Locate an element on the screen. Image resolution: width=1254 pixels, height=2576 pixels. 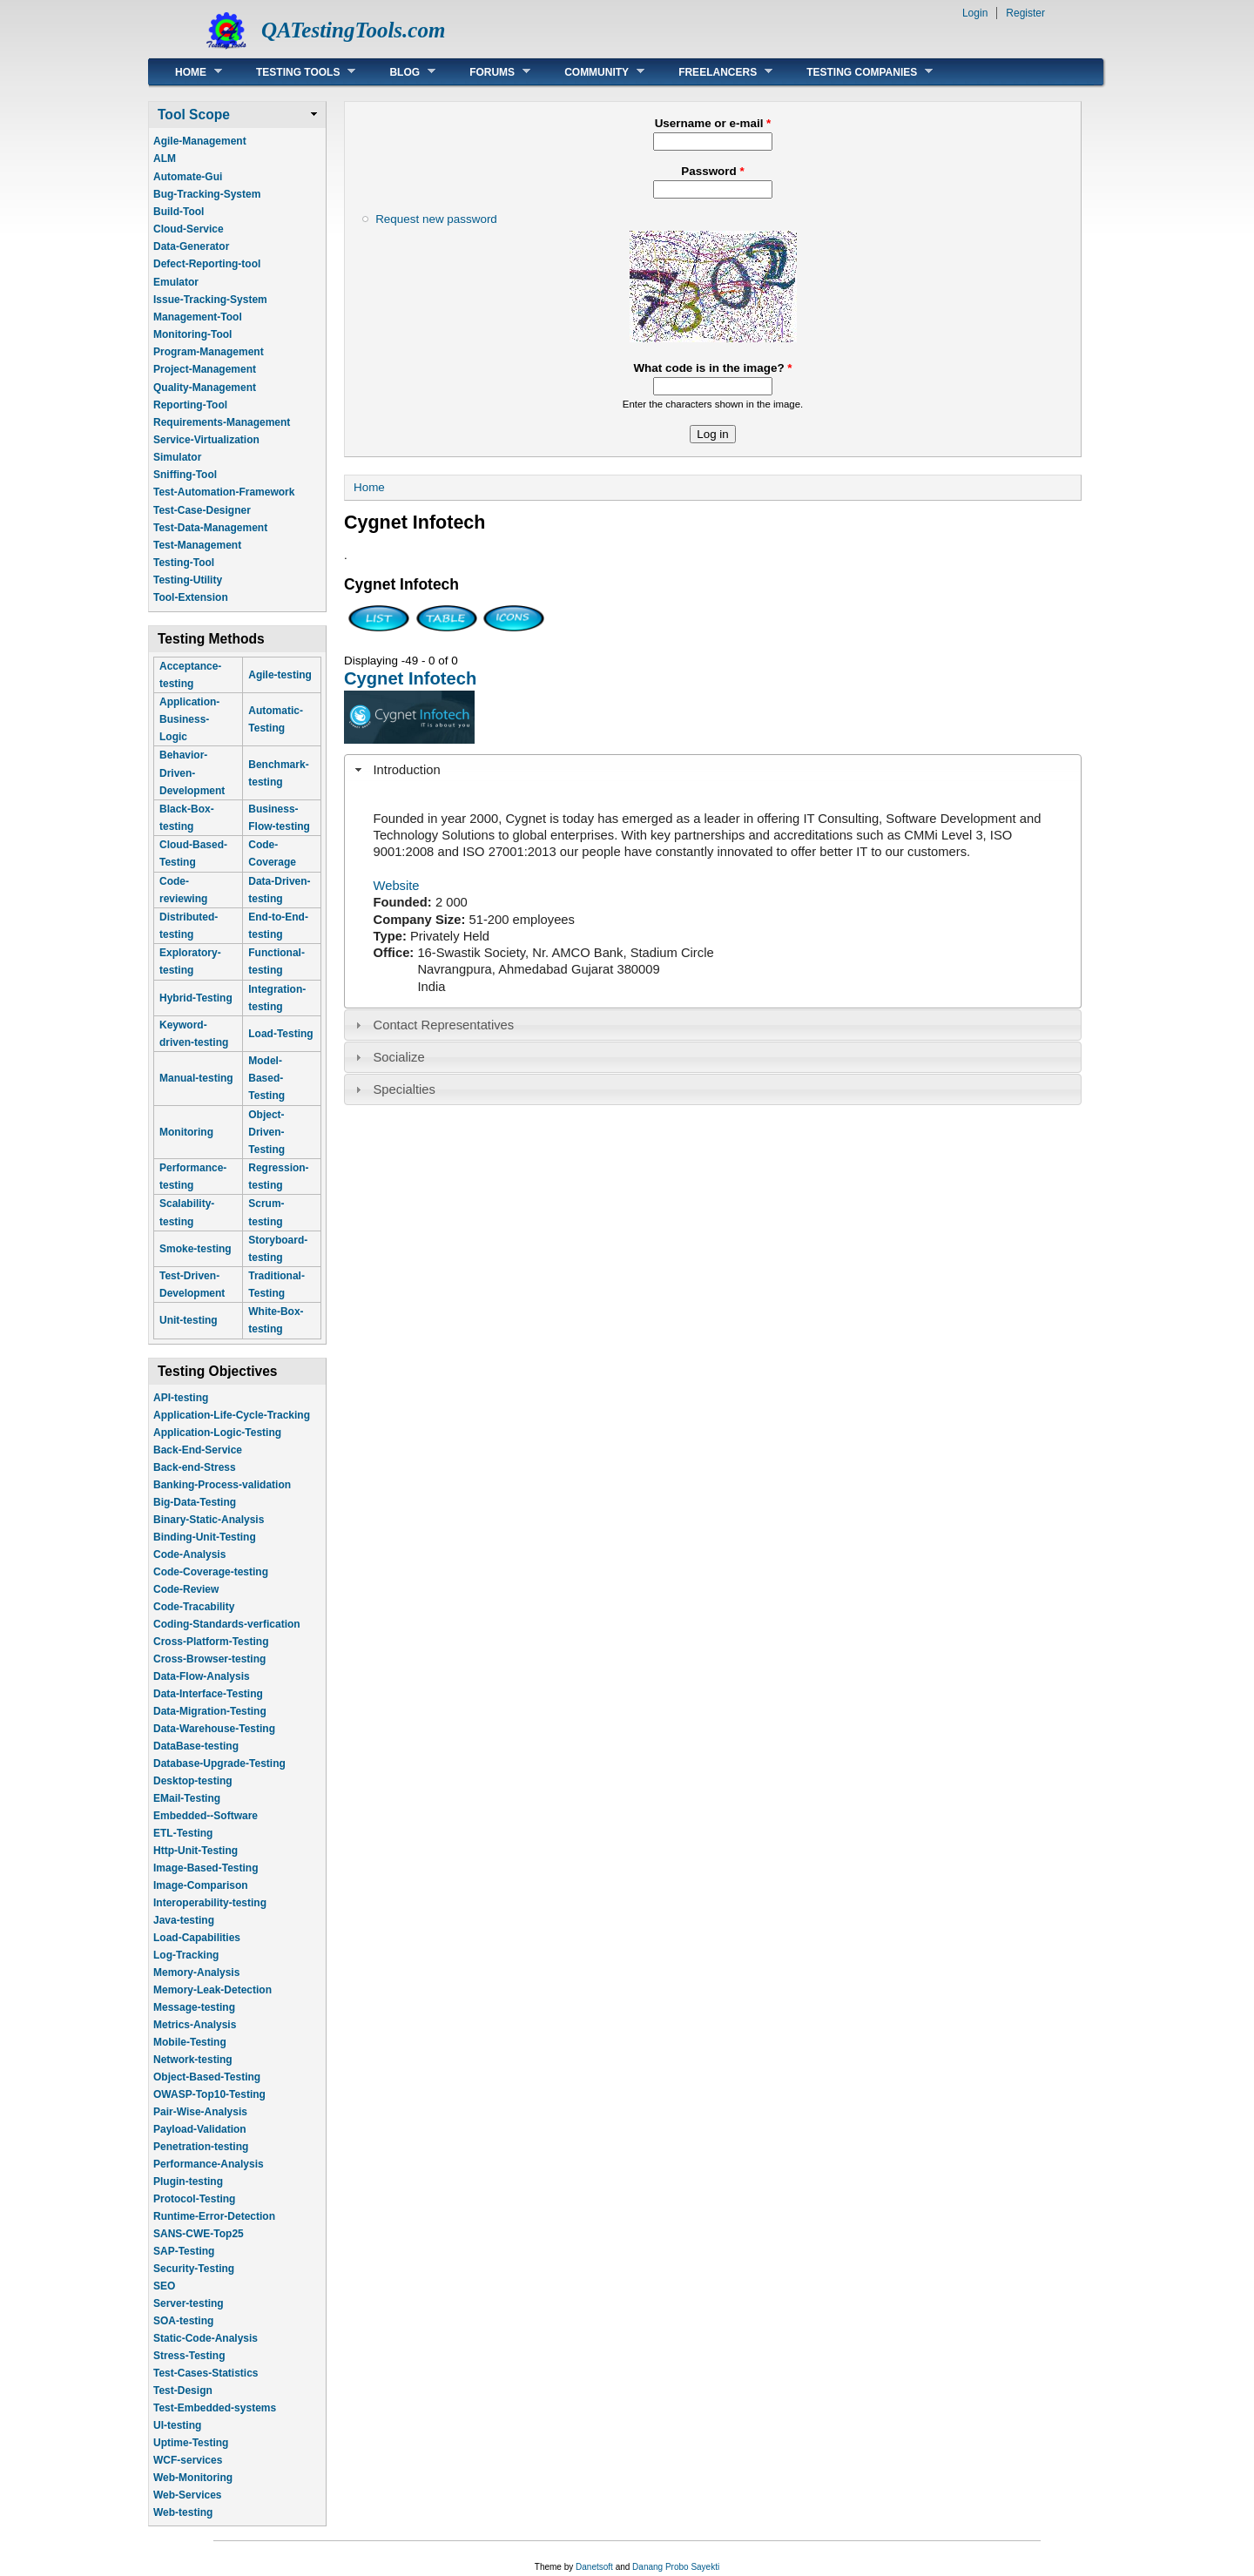
Mobile-Testing is located at coordinates (189, 2042).